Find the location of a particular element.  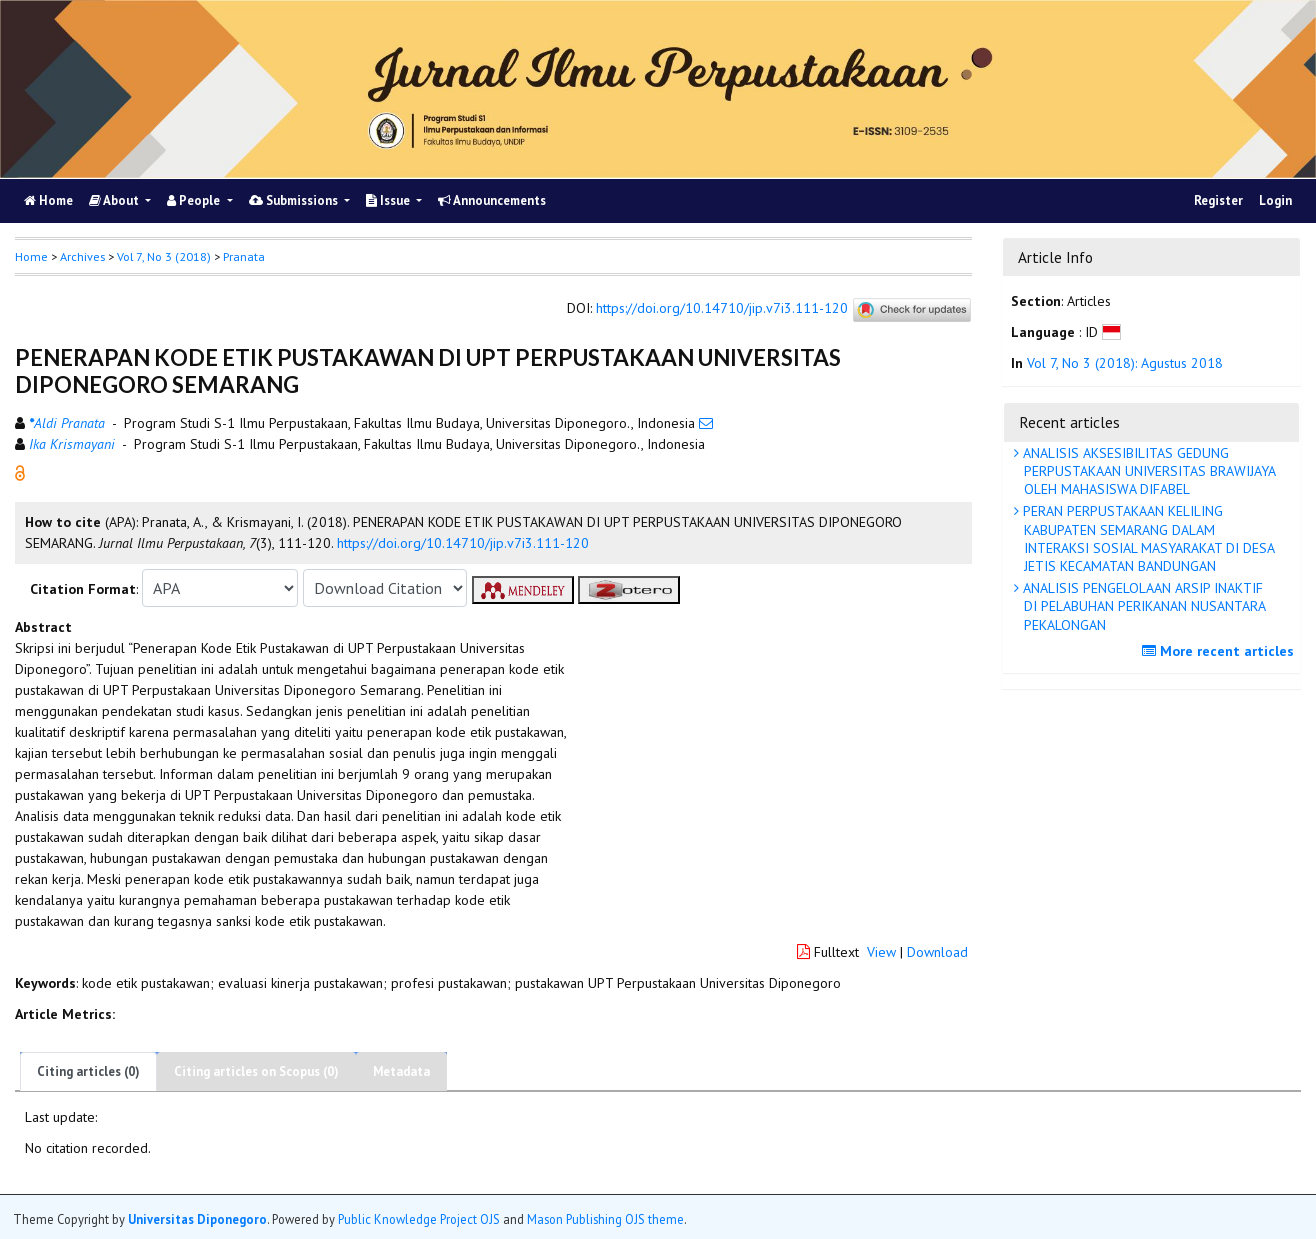

People is located at coordinates (195, 200).